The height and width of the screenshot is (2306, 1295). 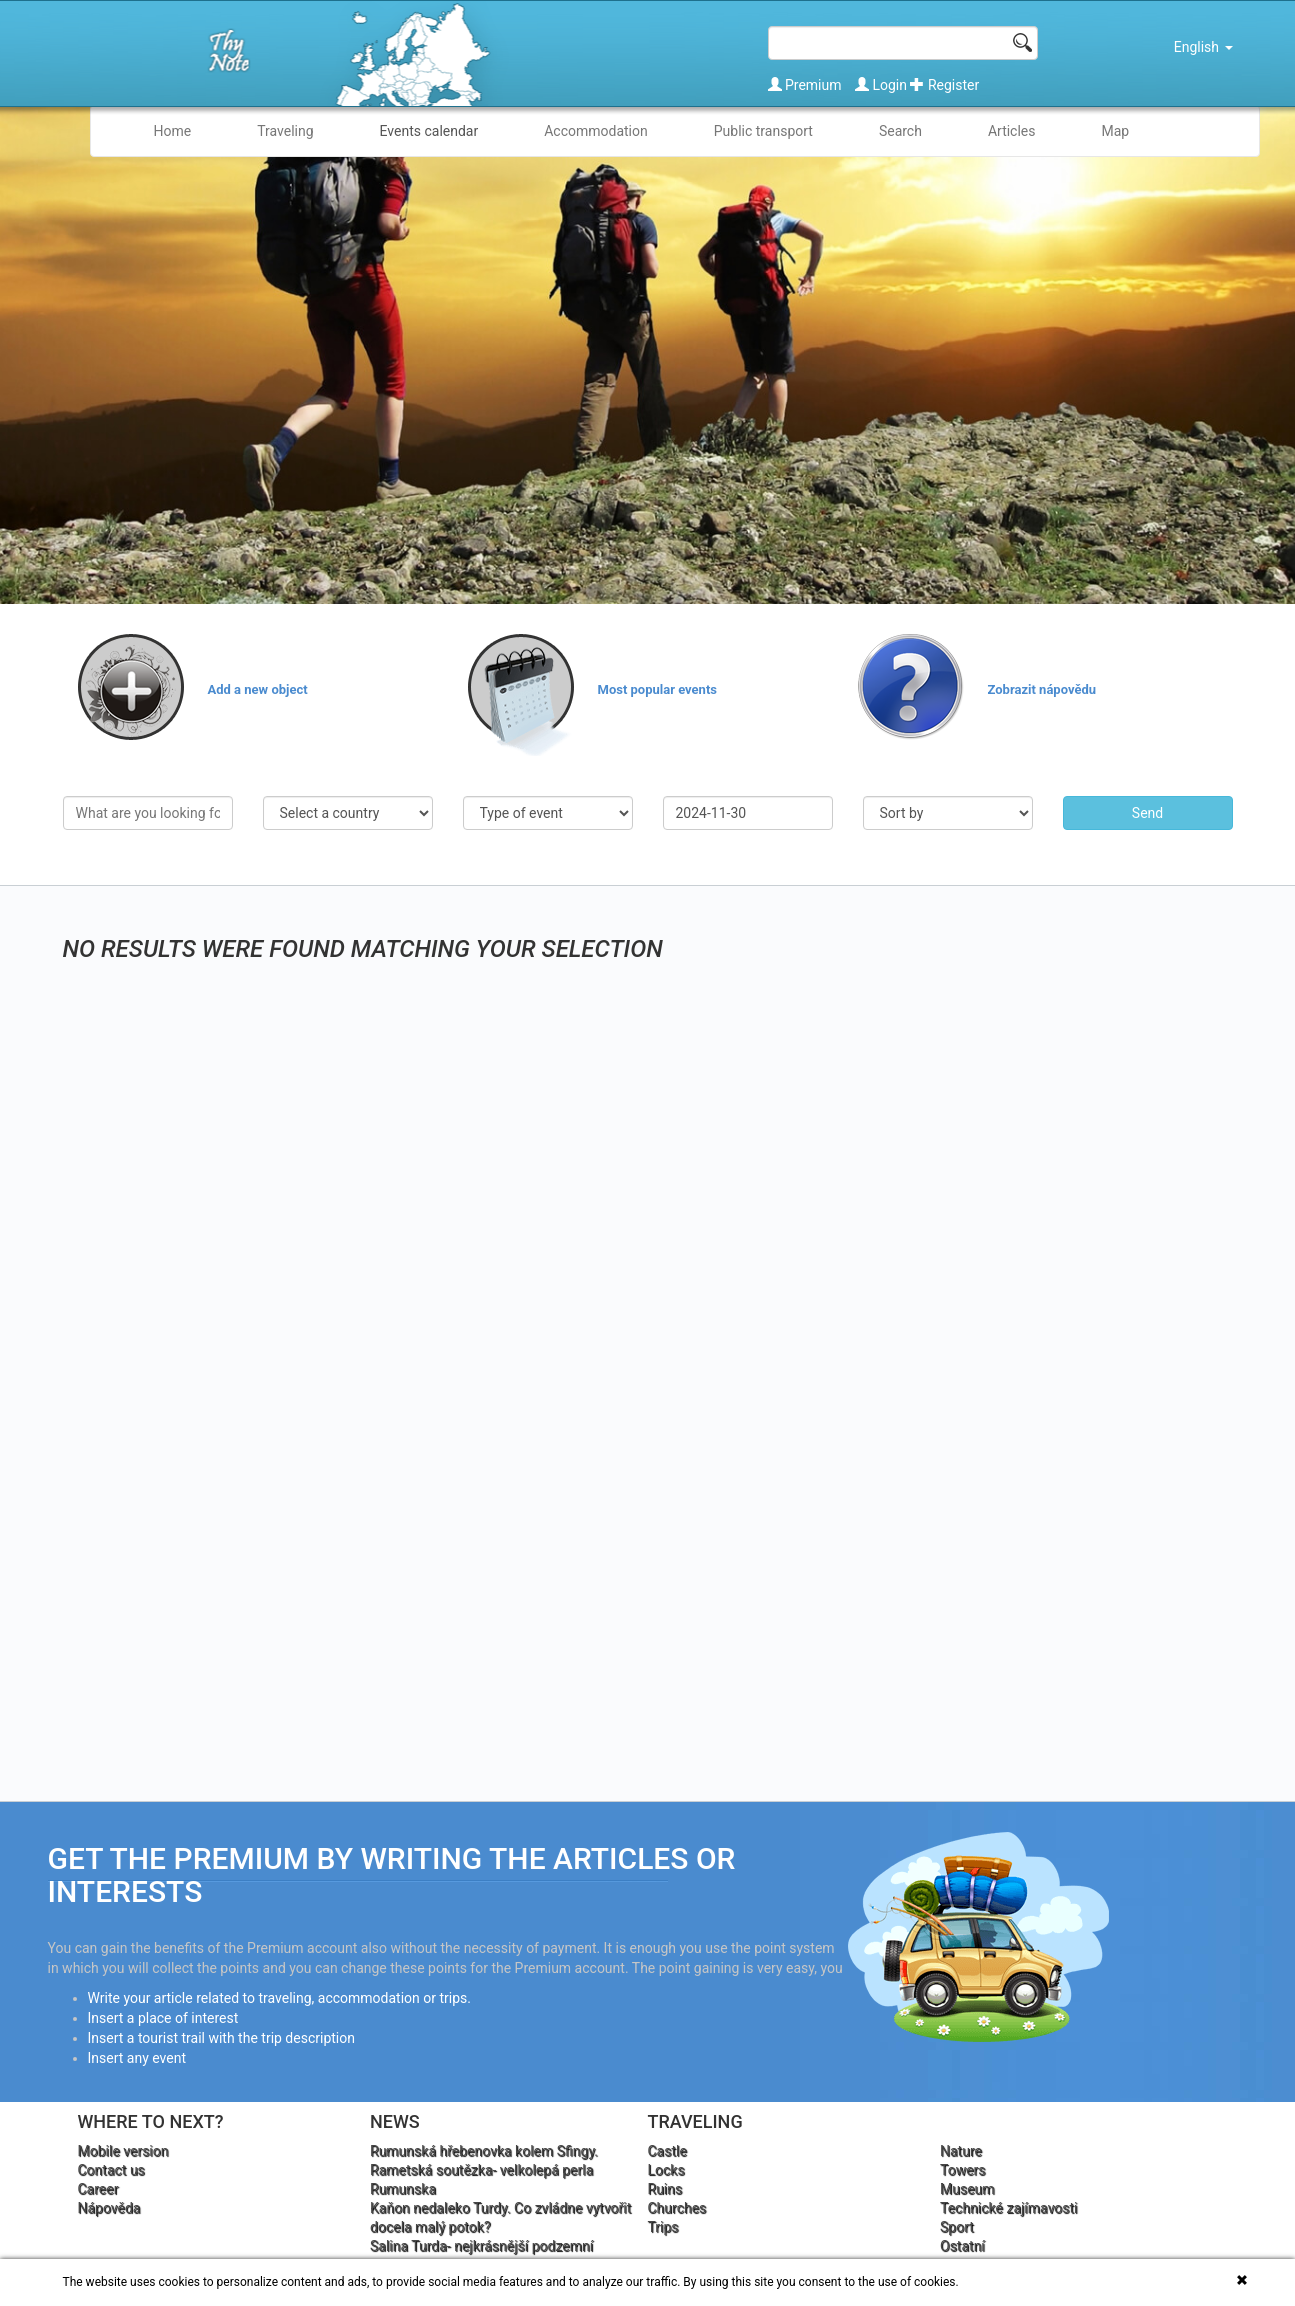 What do you see at coordinates (123, 2151) in the screenshot?
I see `Mobile version` at bounding box center [123, 2151].